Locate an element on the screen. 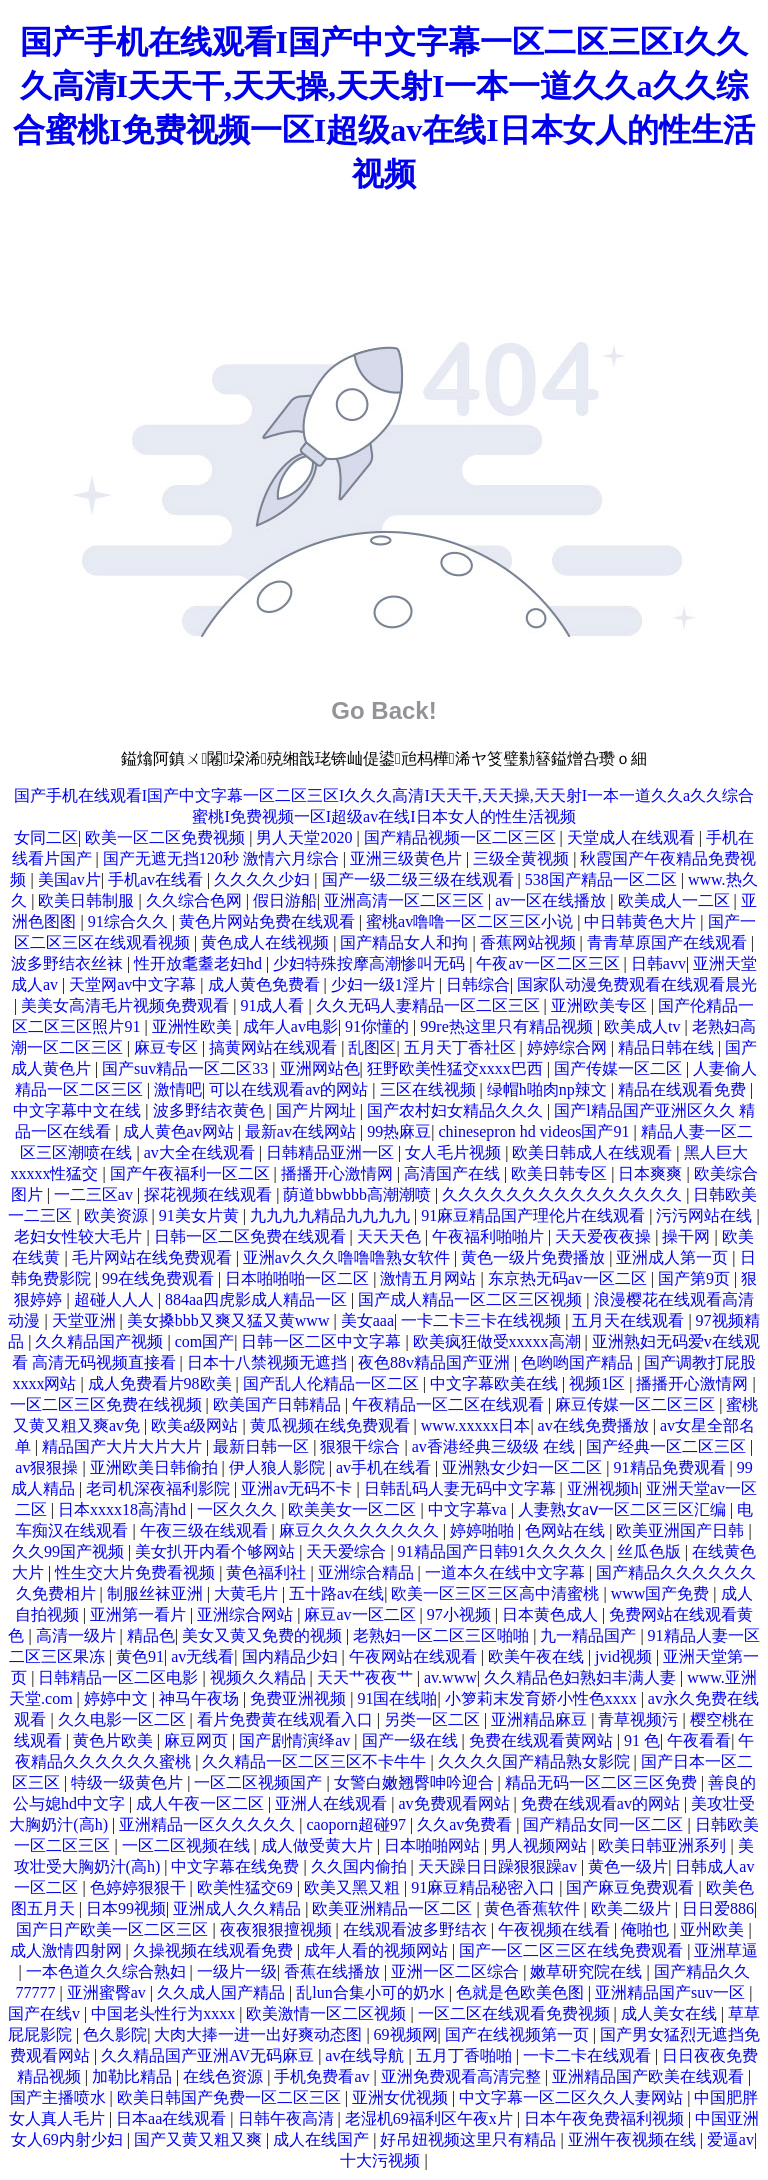 The width and height of the screenshot is (768, 2180). 老司机深夜福利影院 is located at coordinates (160, 1488).